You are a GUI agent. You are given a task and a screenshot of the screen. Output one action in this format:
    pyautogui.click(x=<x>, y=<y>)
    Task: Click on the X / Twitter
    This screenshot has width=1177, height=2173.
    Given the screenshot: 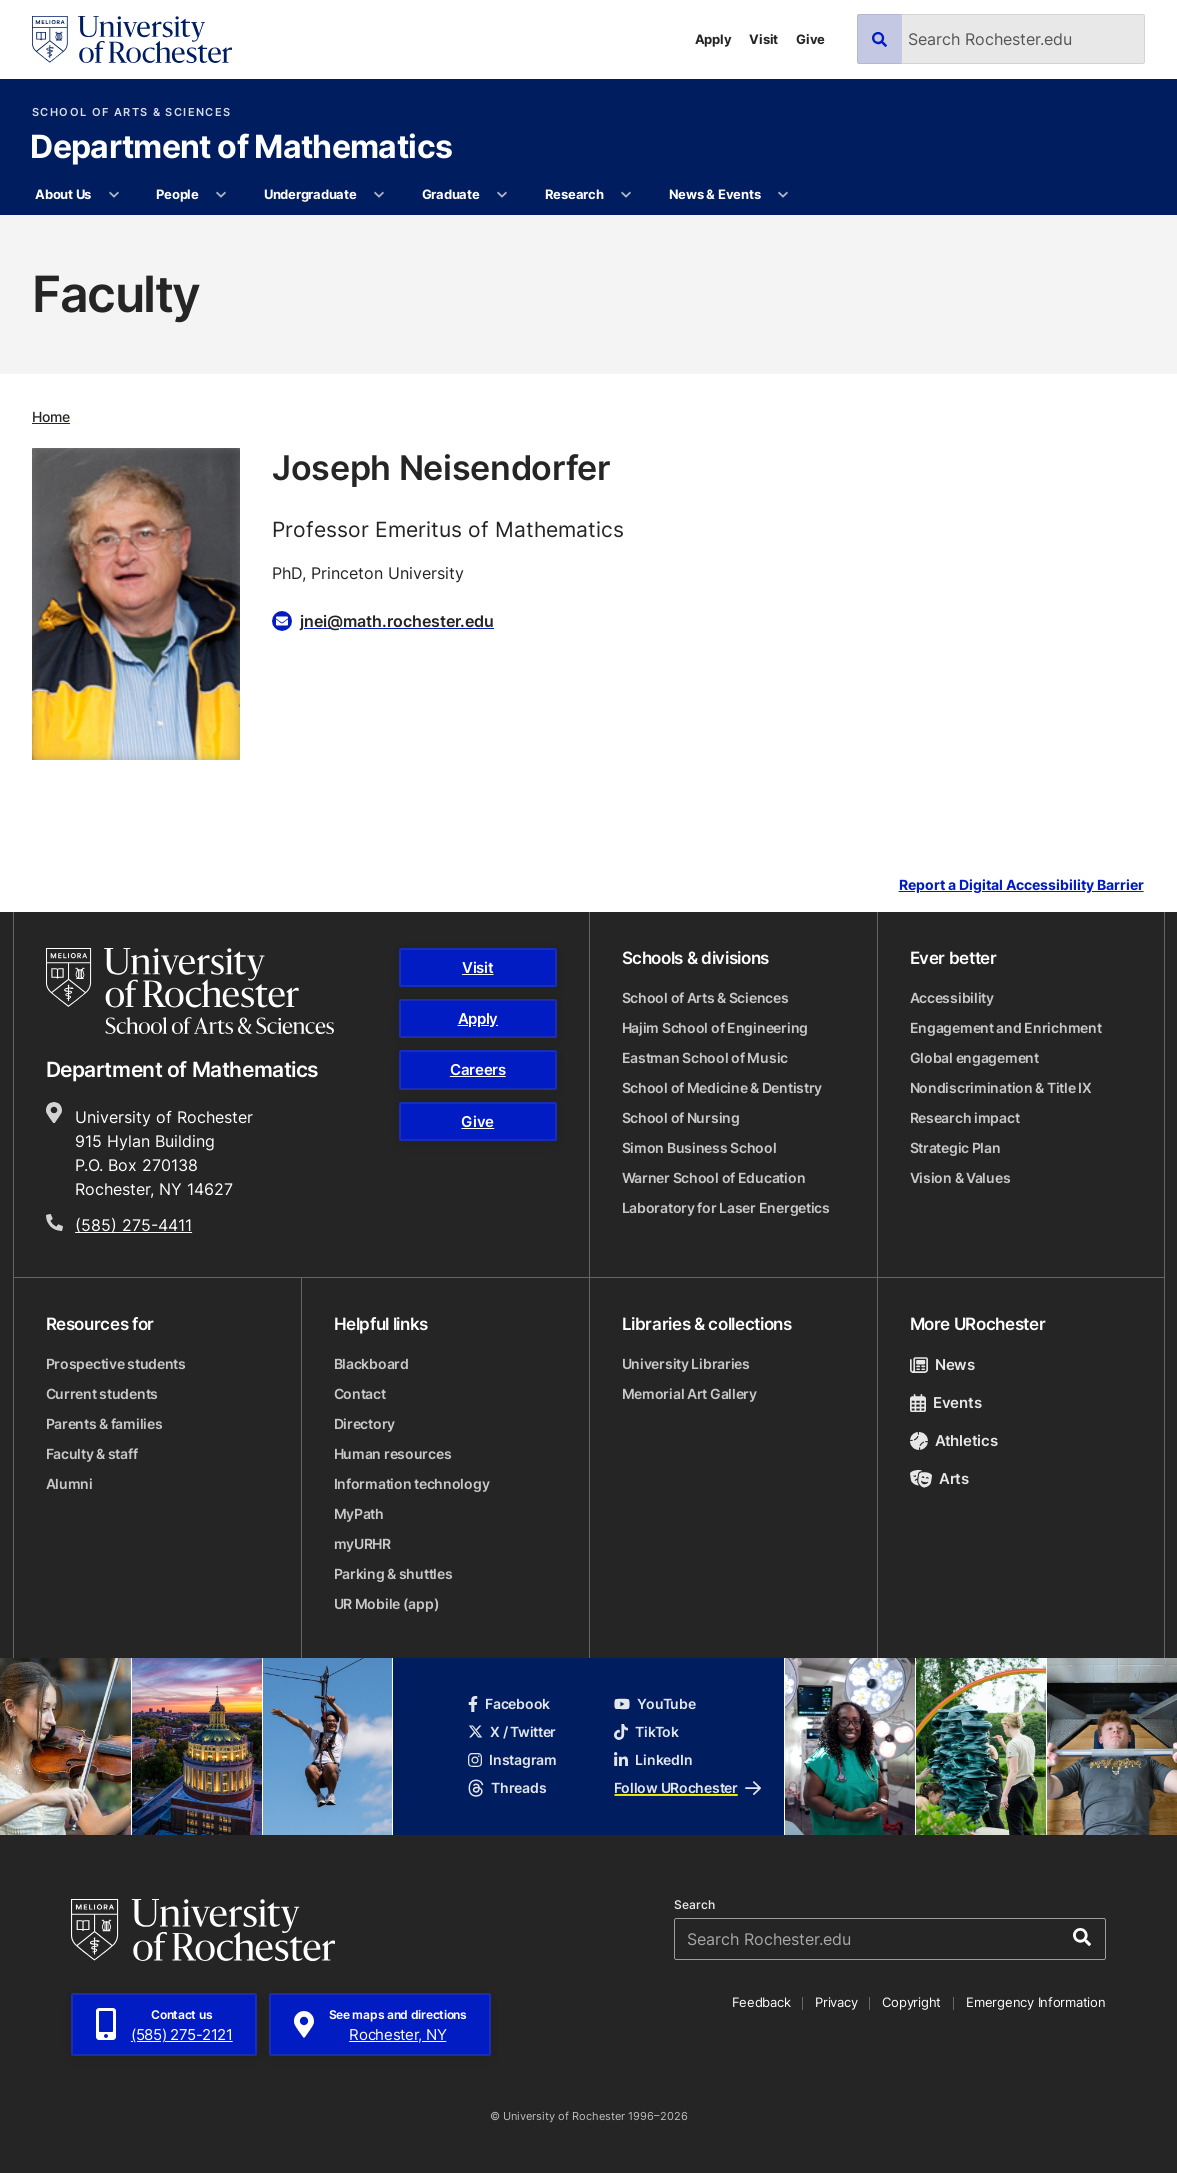 What is the action you would take?
    pyautogui.click(x=512, y=1731)
    